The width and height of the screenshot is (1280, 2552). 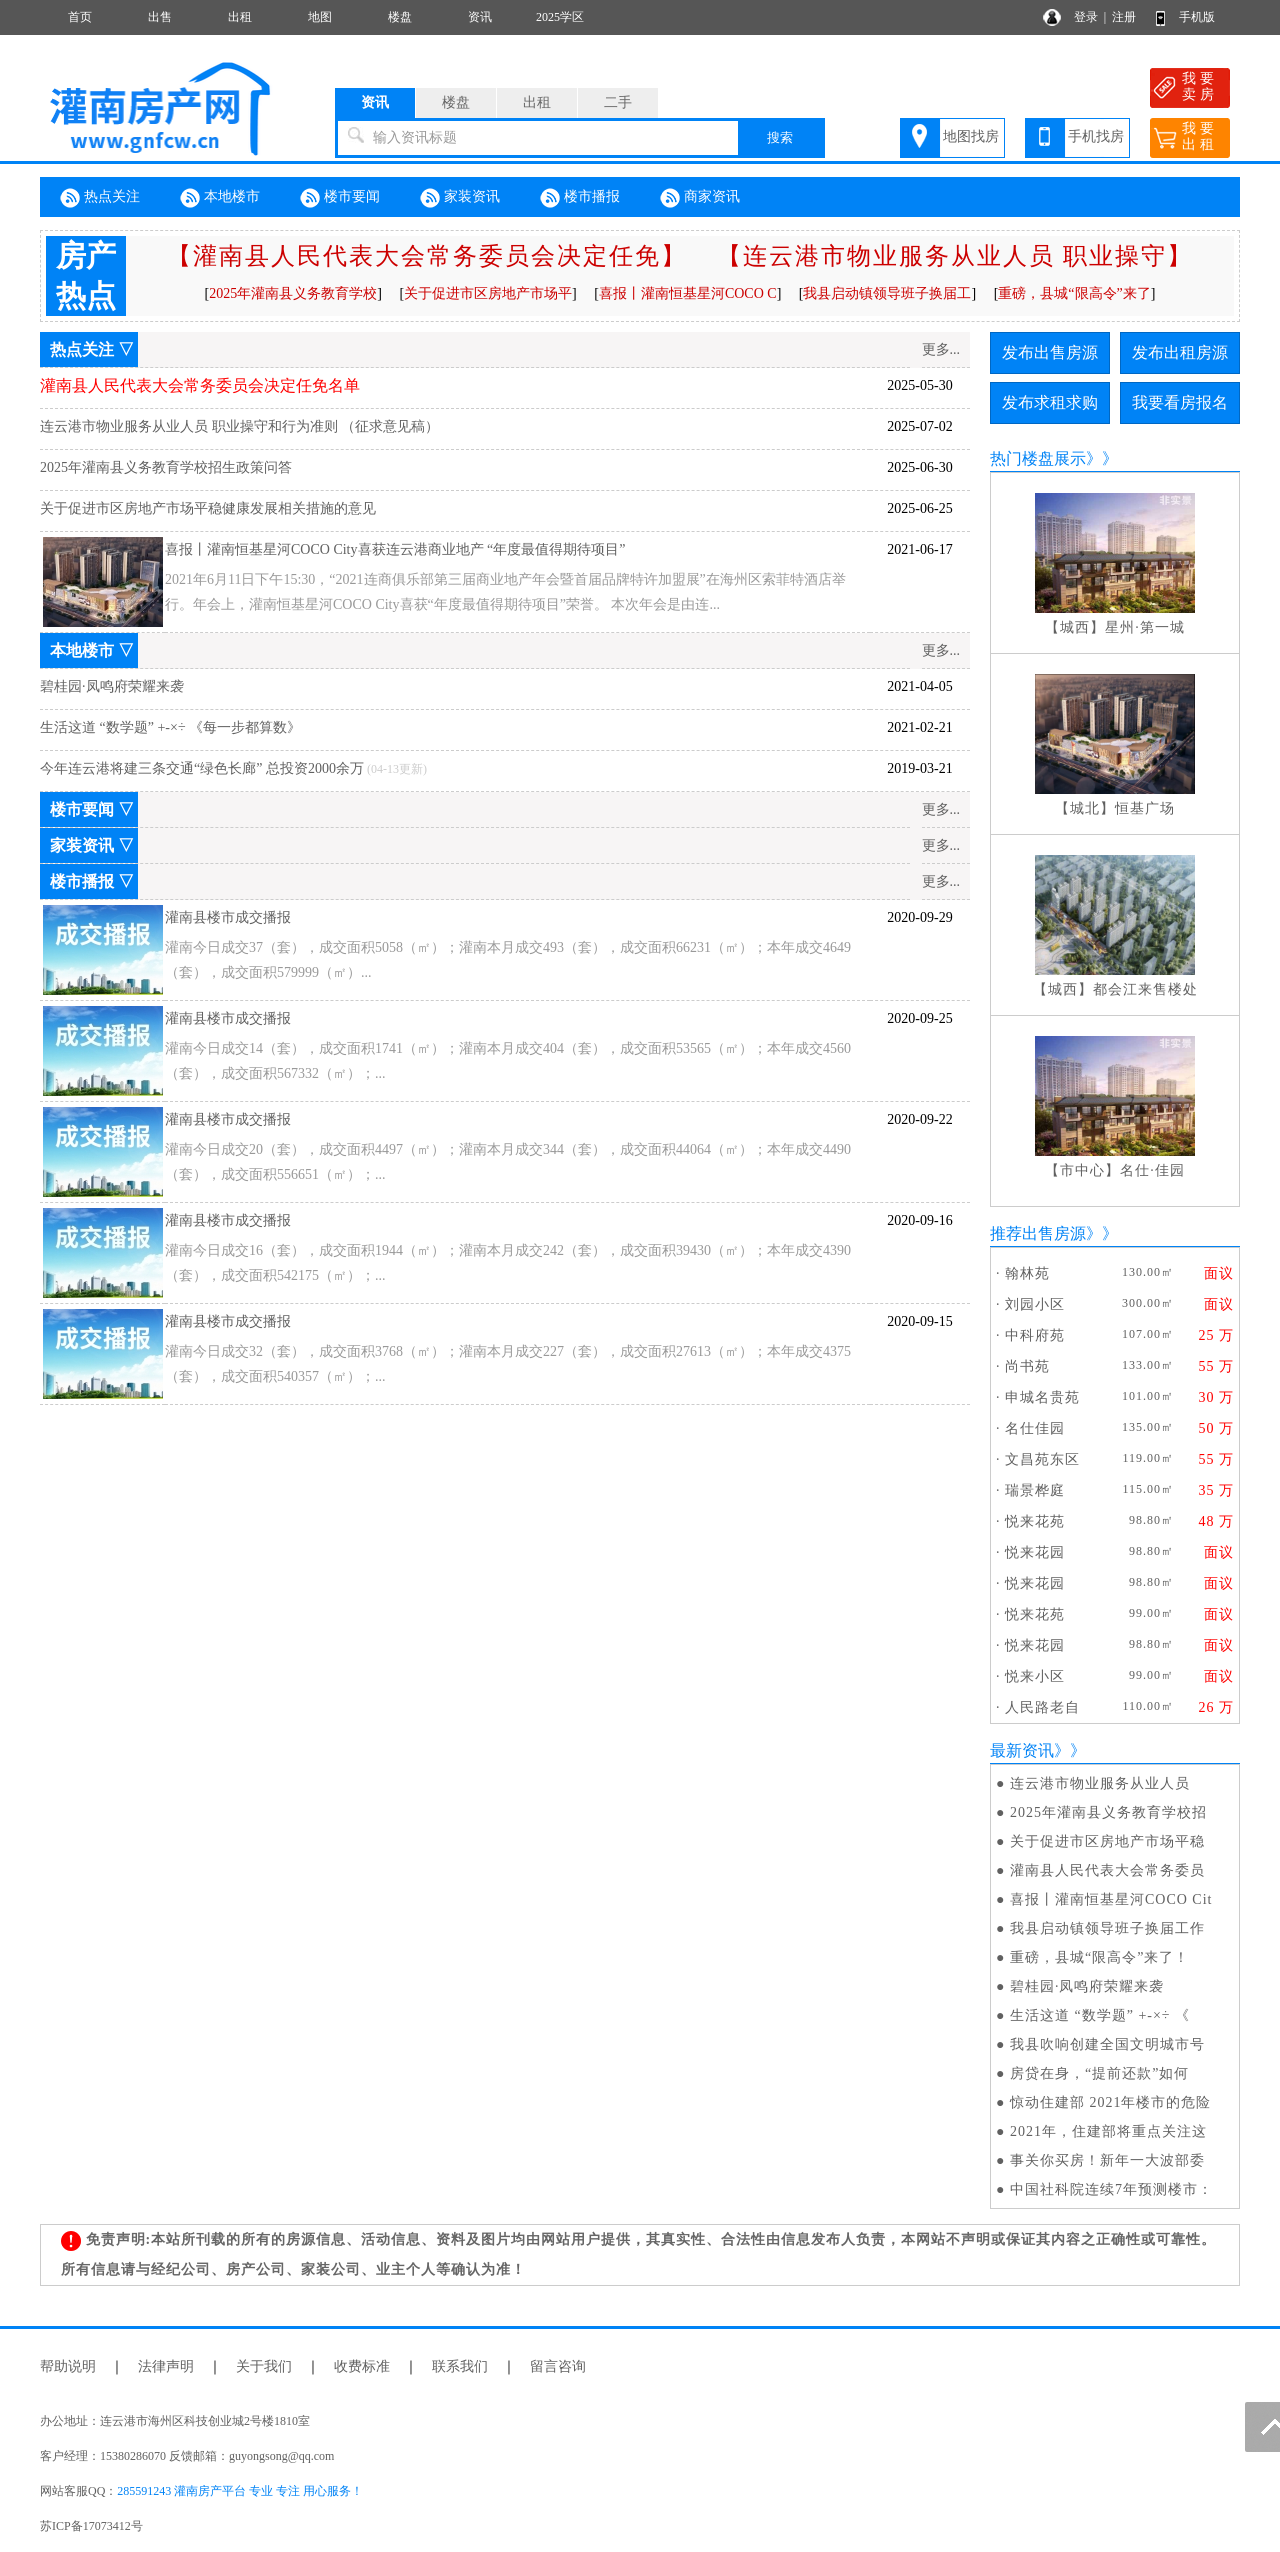 I want to click on 地图, so click(x=320, y=17).